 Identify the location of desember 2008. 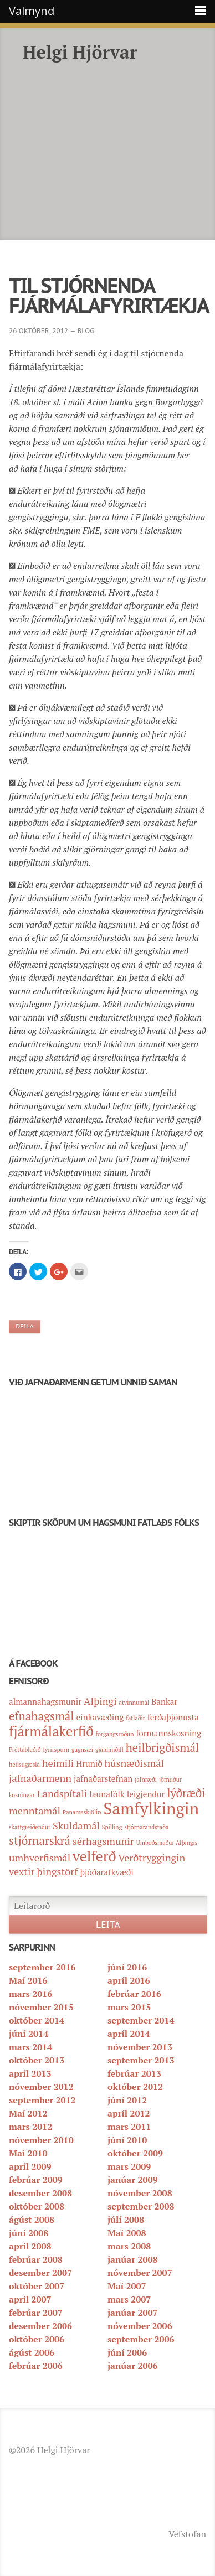
(40, 2193).